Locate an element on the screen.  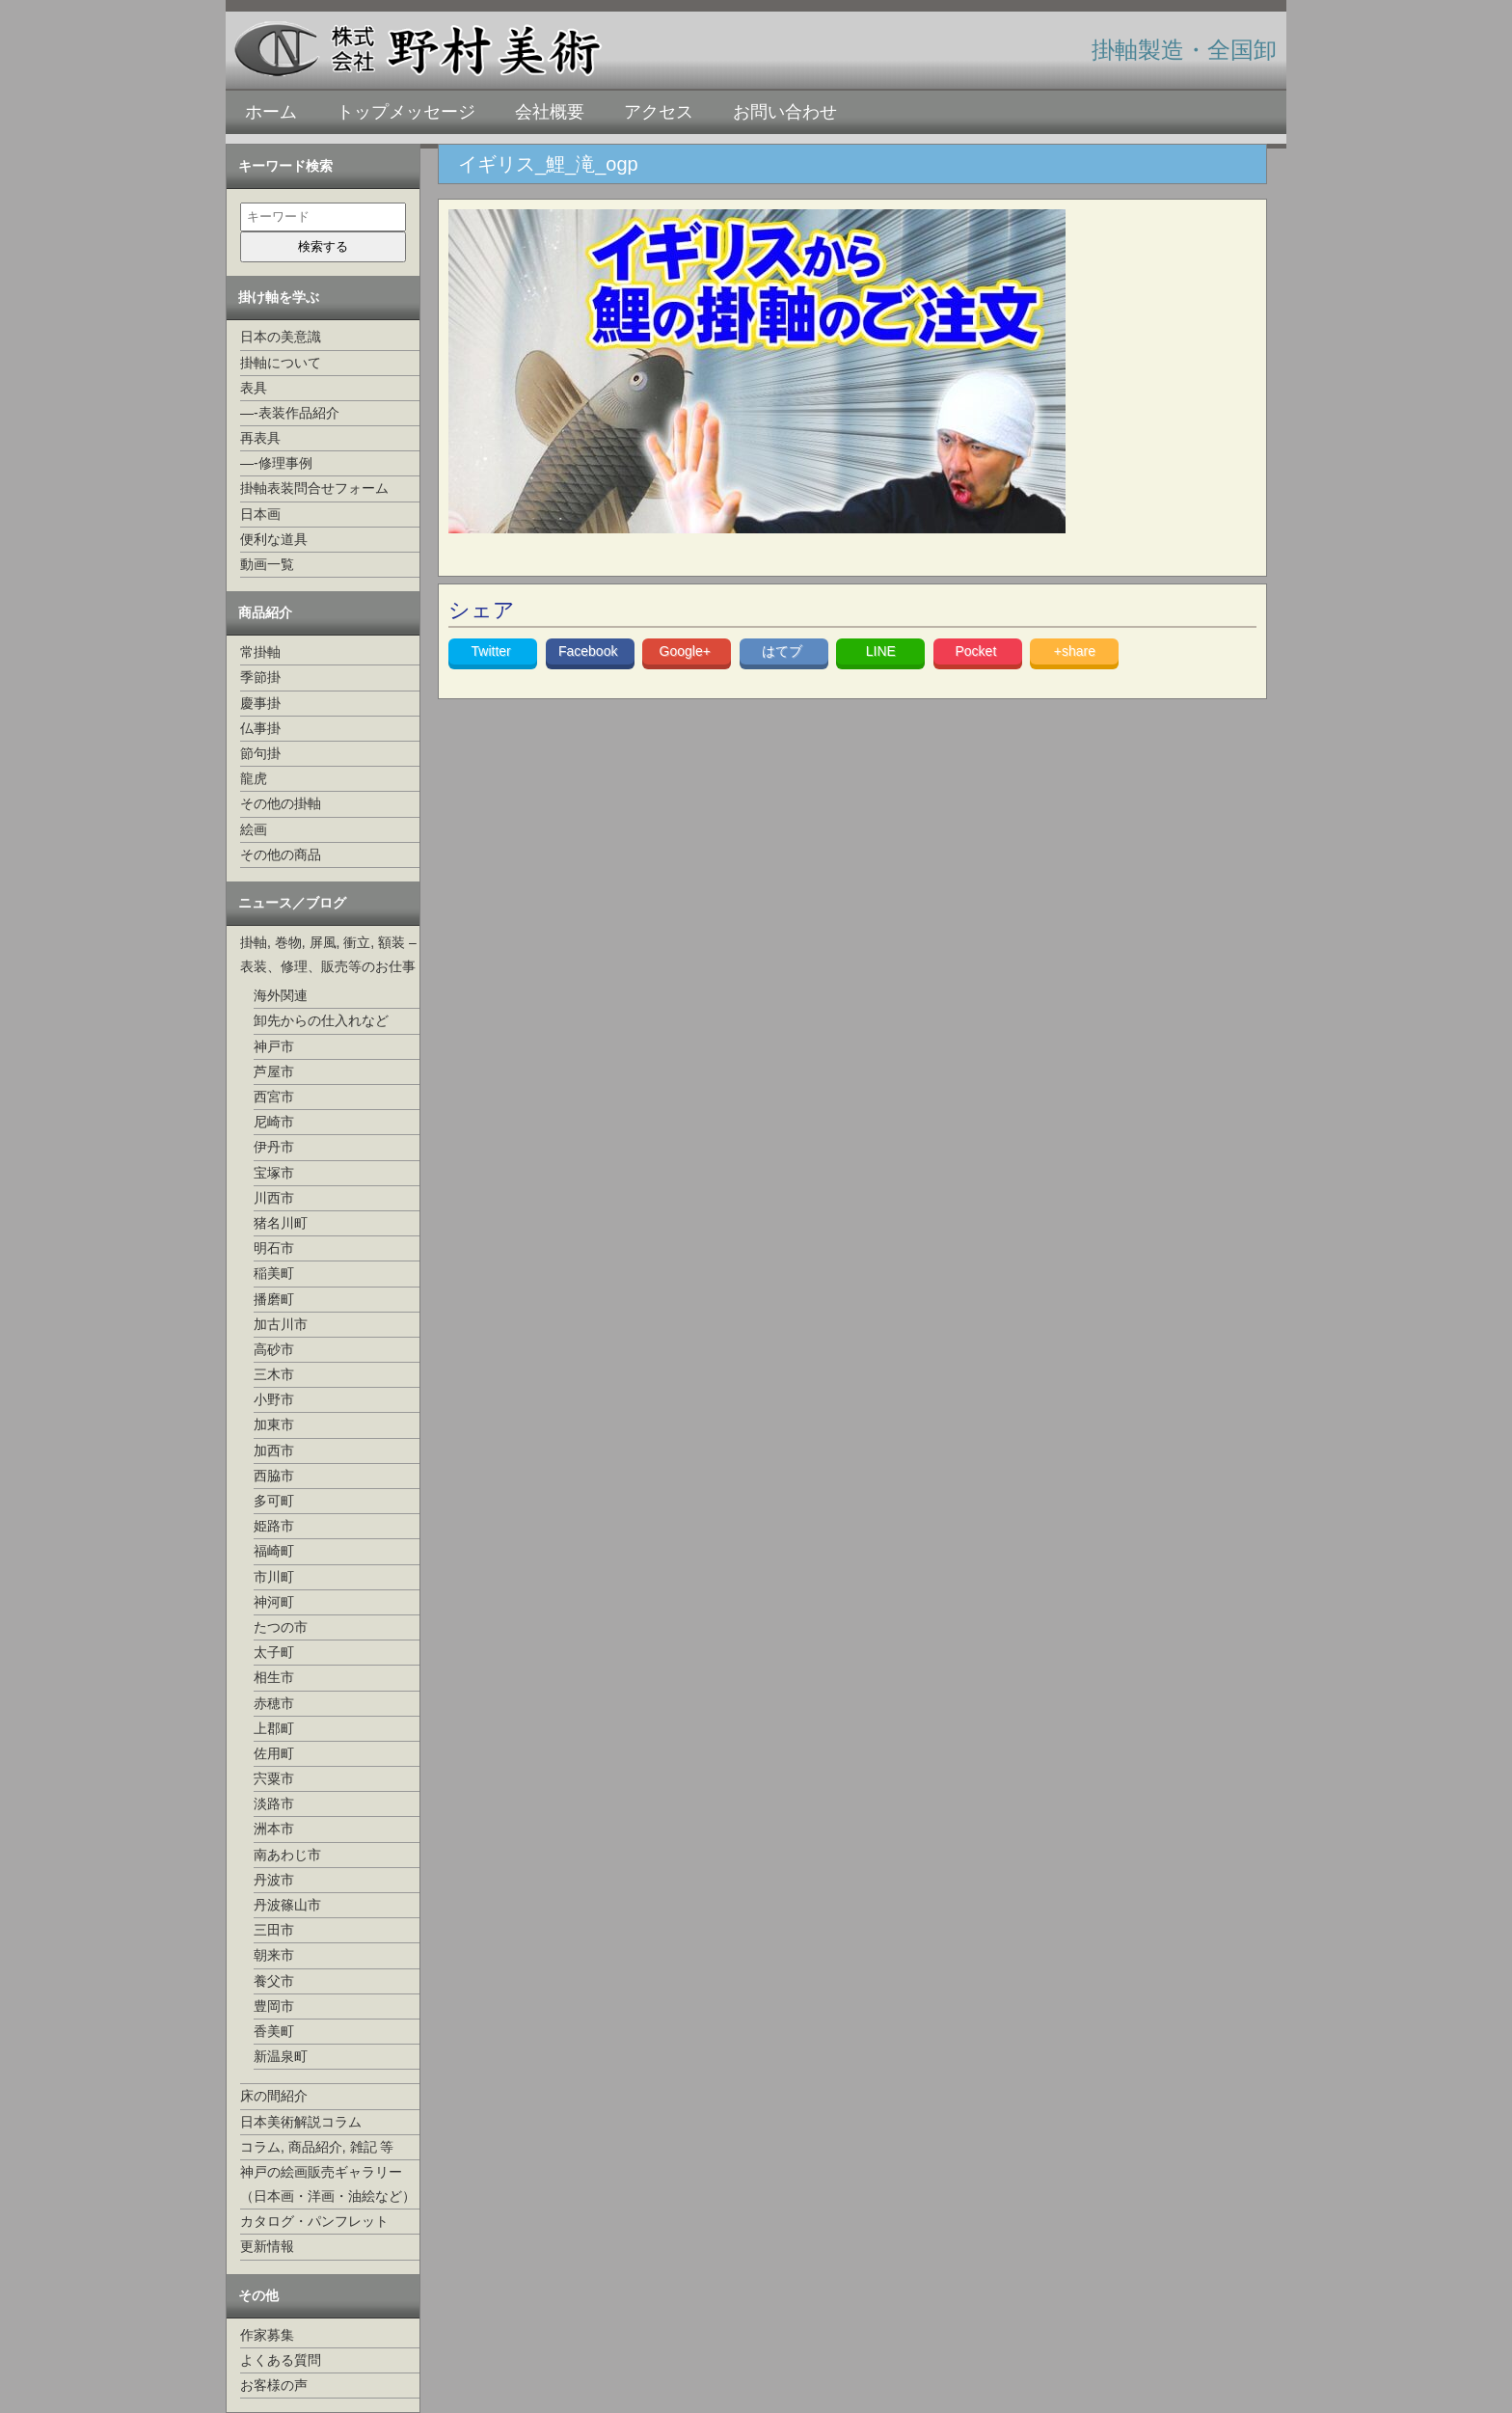
香美町 is located at coordinates (274, 2031).